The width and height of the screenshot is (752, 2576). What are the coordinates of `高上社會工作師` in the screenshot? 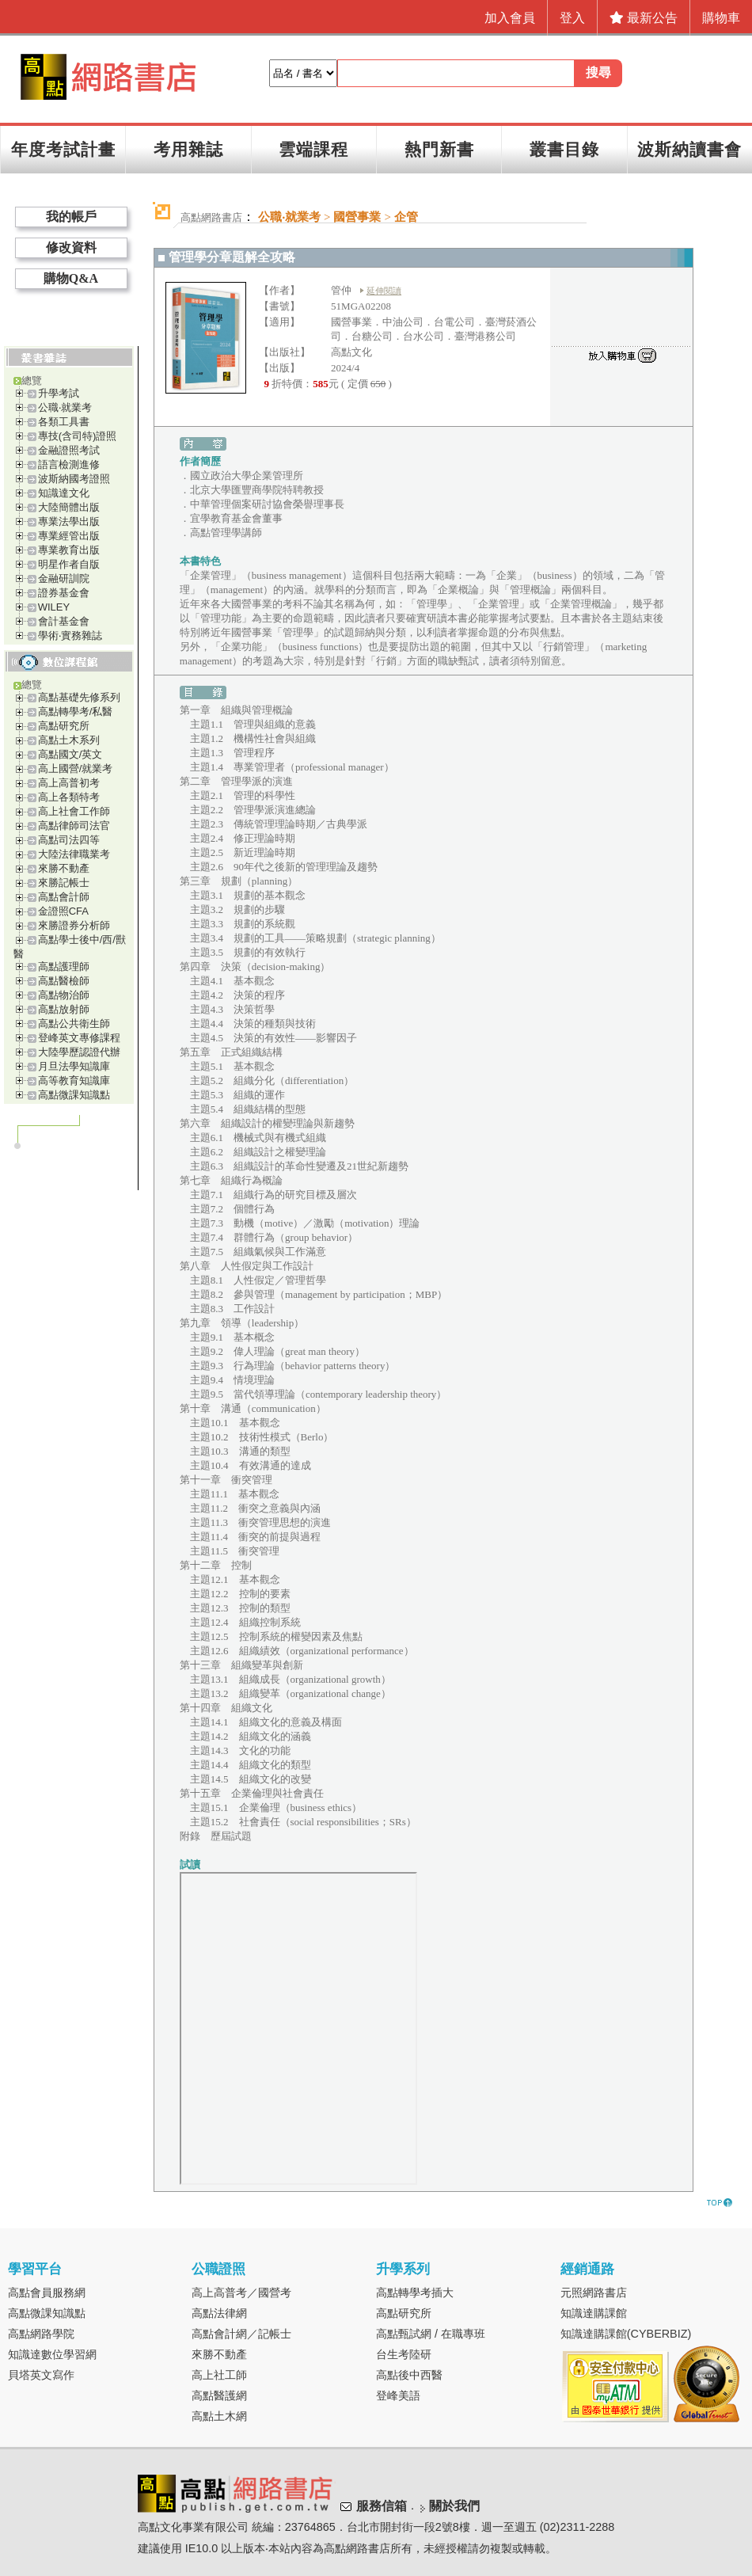 It's located at (74, 811).